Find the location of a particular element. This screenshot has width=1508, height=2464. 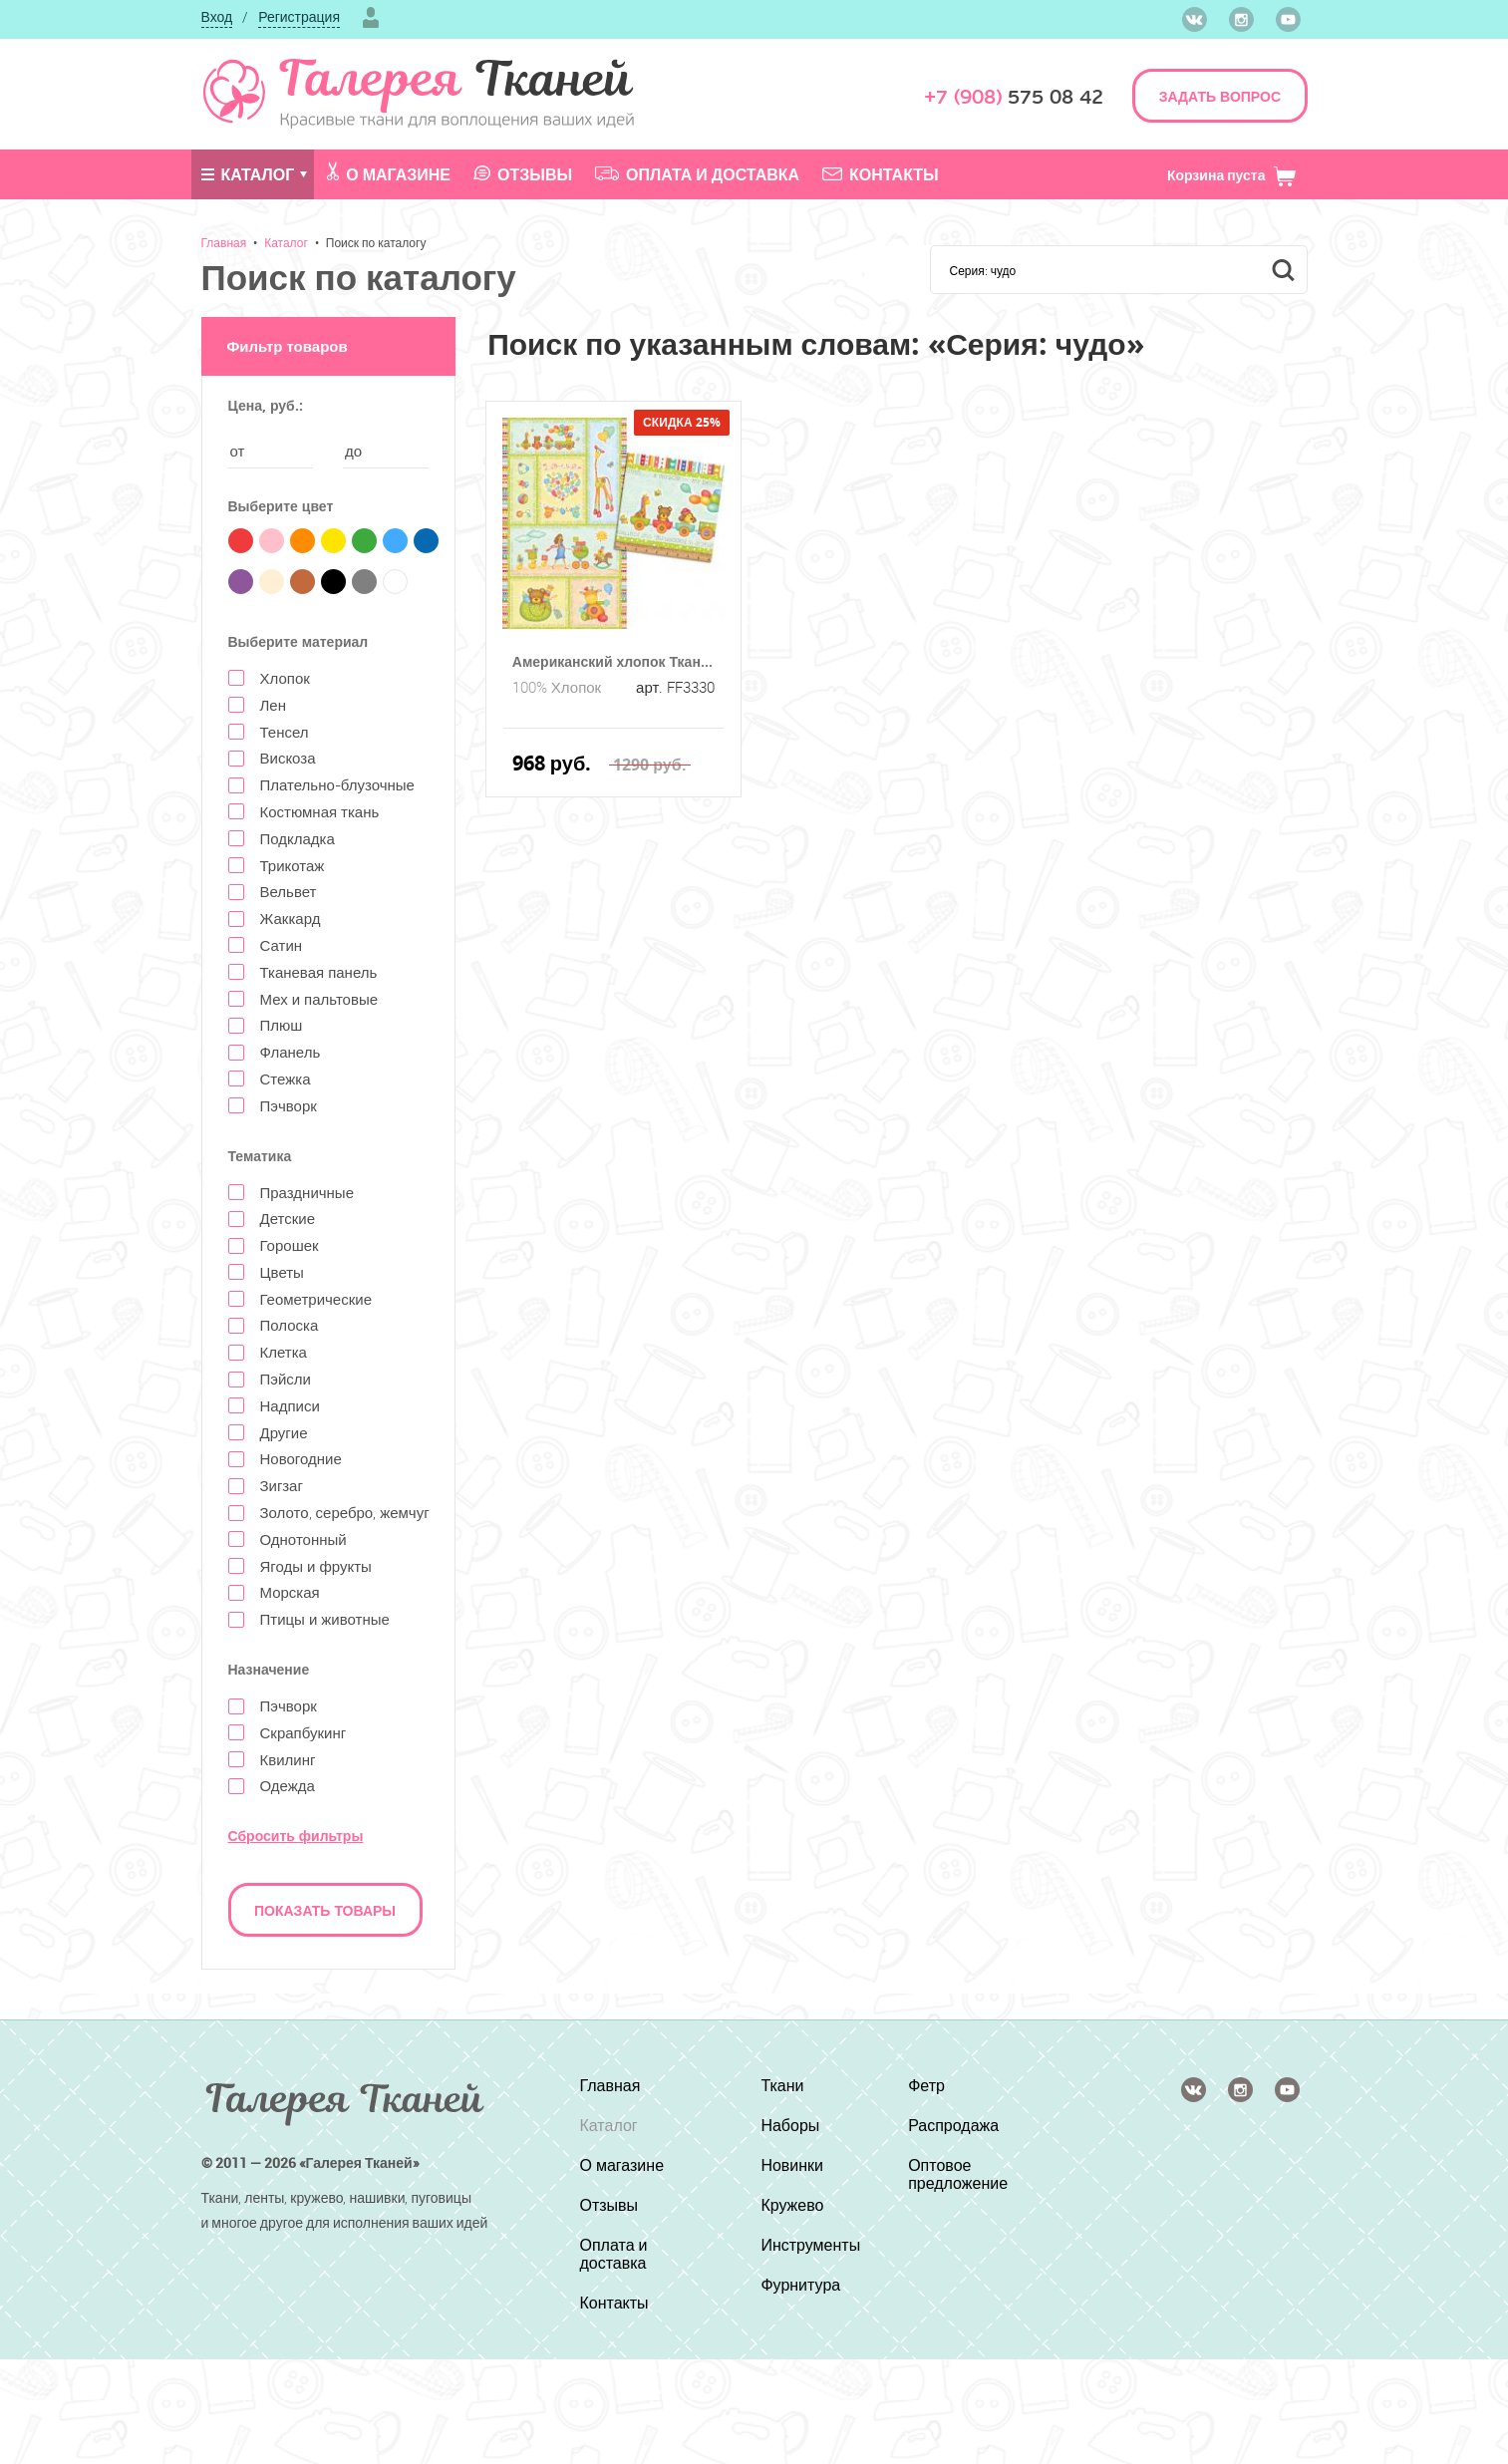

Каталог is located at coordinates (248, 174).